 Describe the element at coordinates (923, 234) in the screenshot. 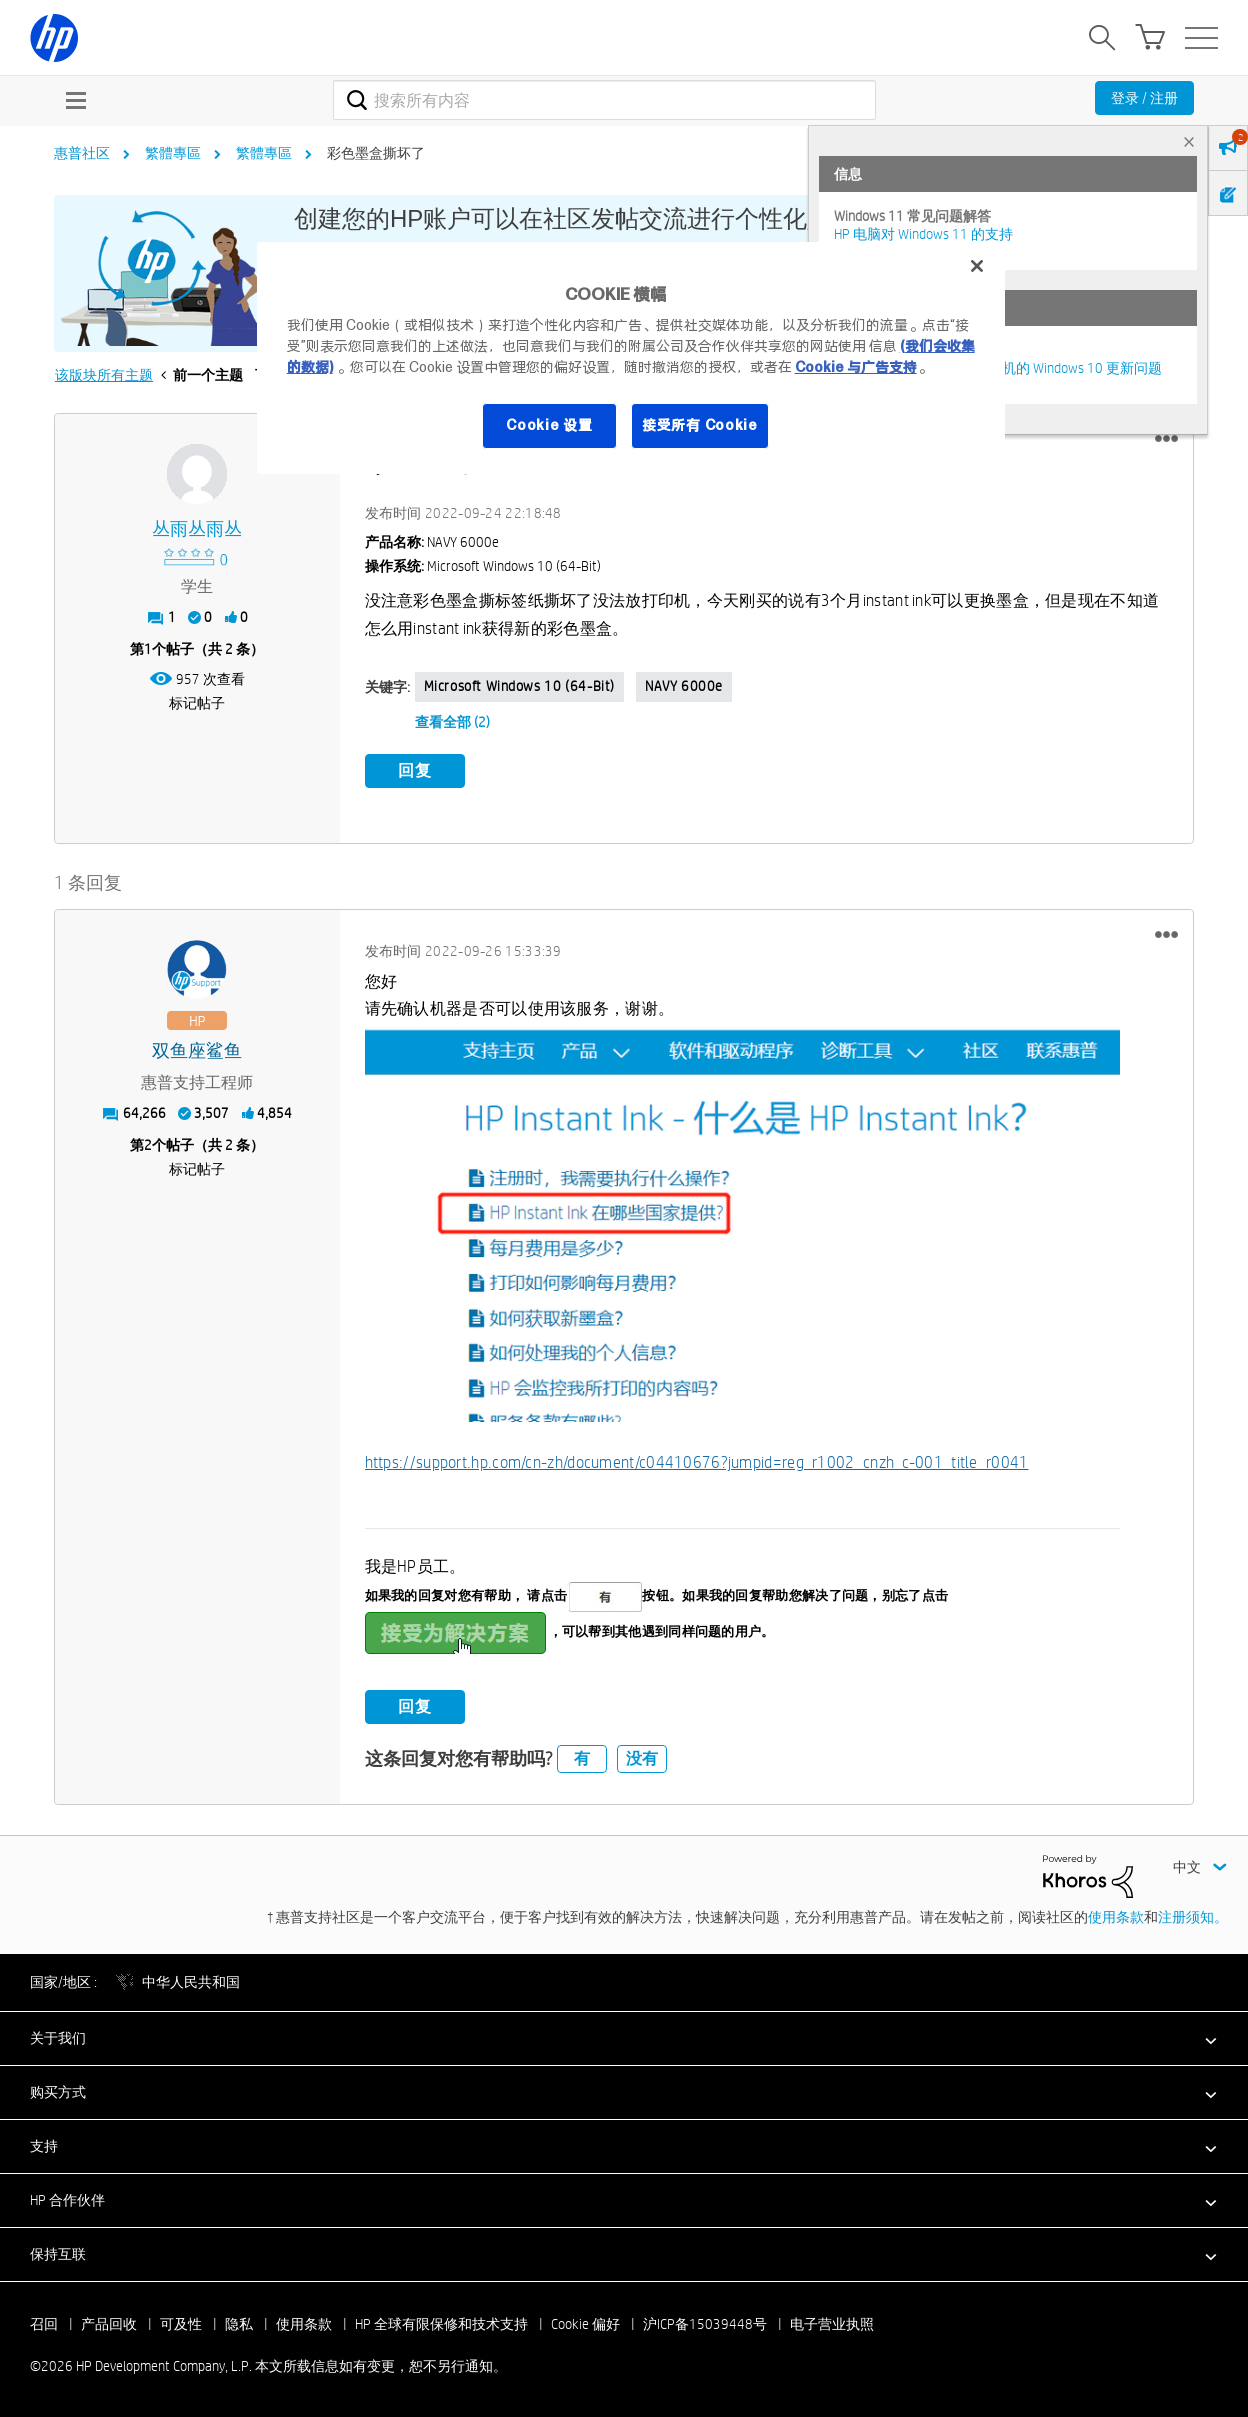

I see `HP 电脑对 Windows 11 的支持` at that location.